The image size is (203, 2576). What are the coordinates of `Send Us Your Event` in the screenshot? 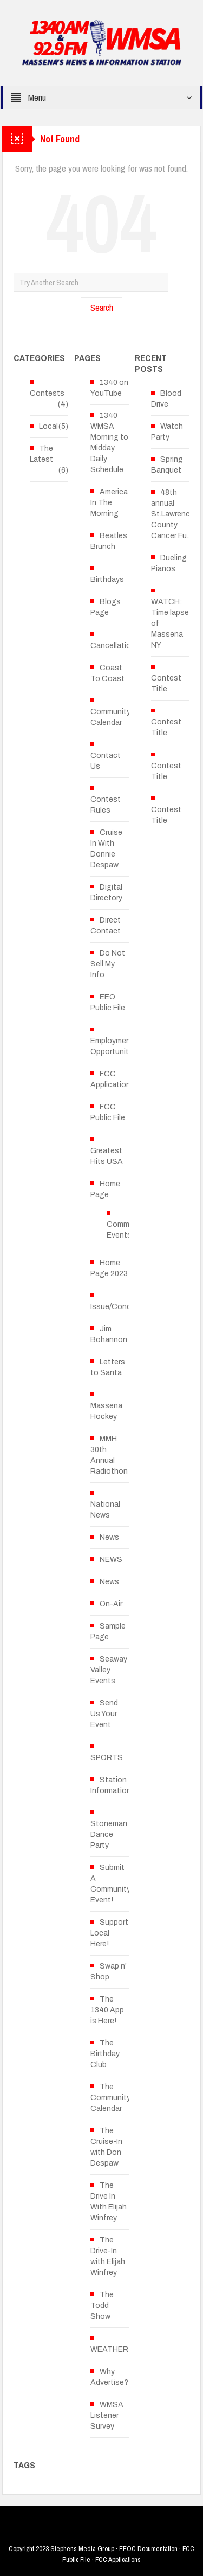 It's located at (104, 1714).